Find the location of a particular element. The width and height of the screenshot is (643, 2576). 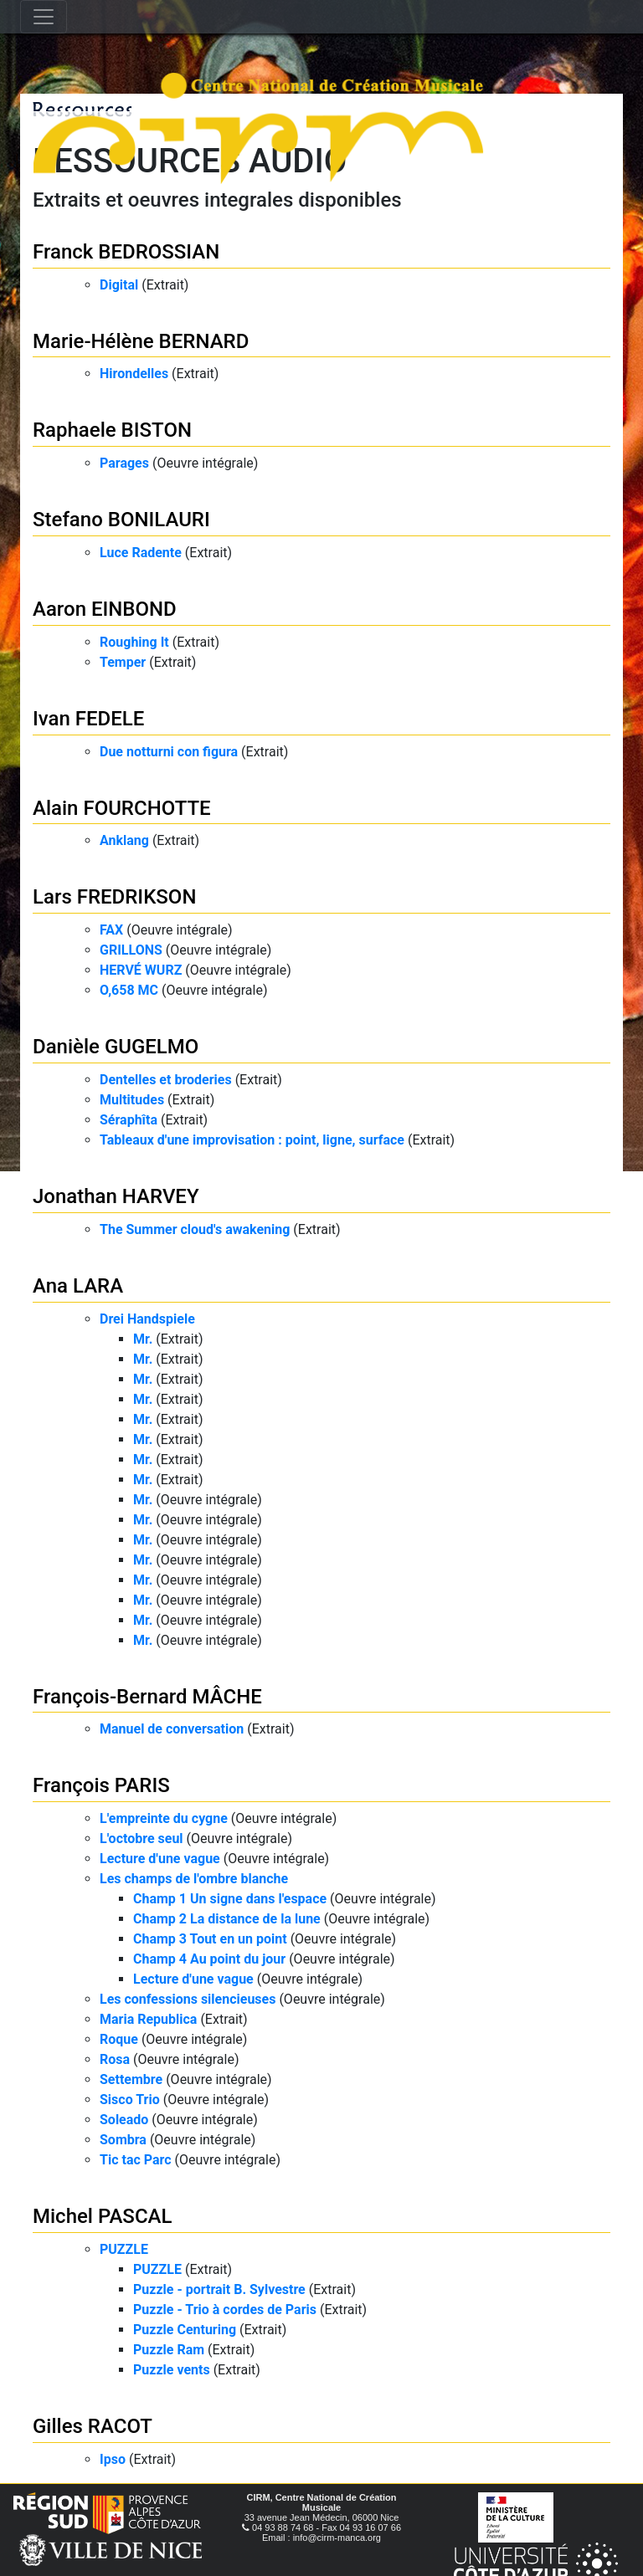

Ipso is located at coordinates (113, 2459).